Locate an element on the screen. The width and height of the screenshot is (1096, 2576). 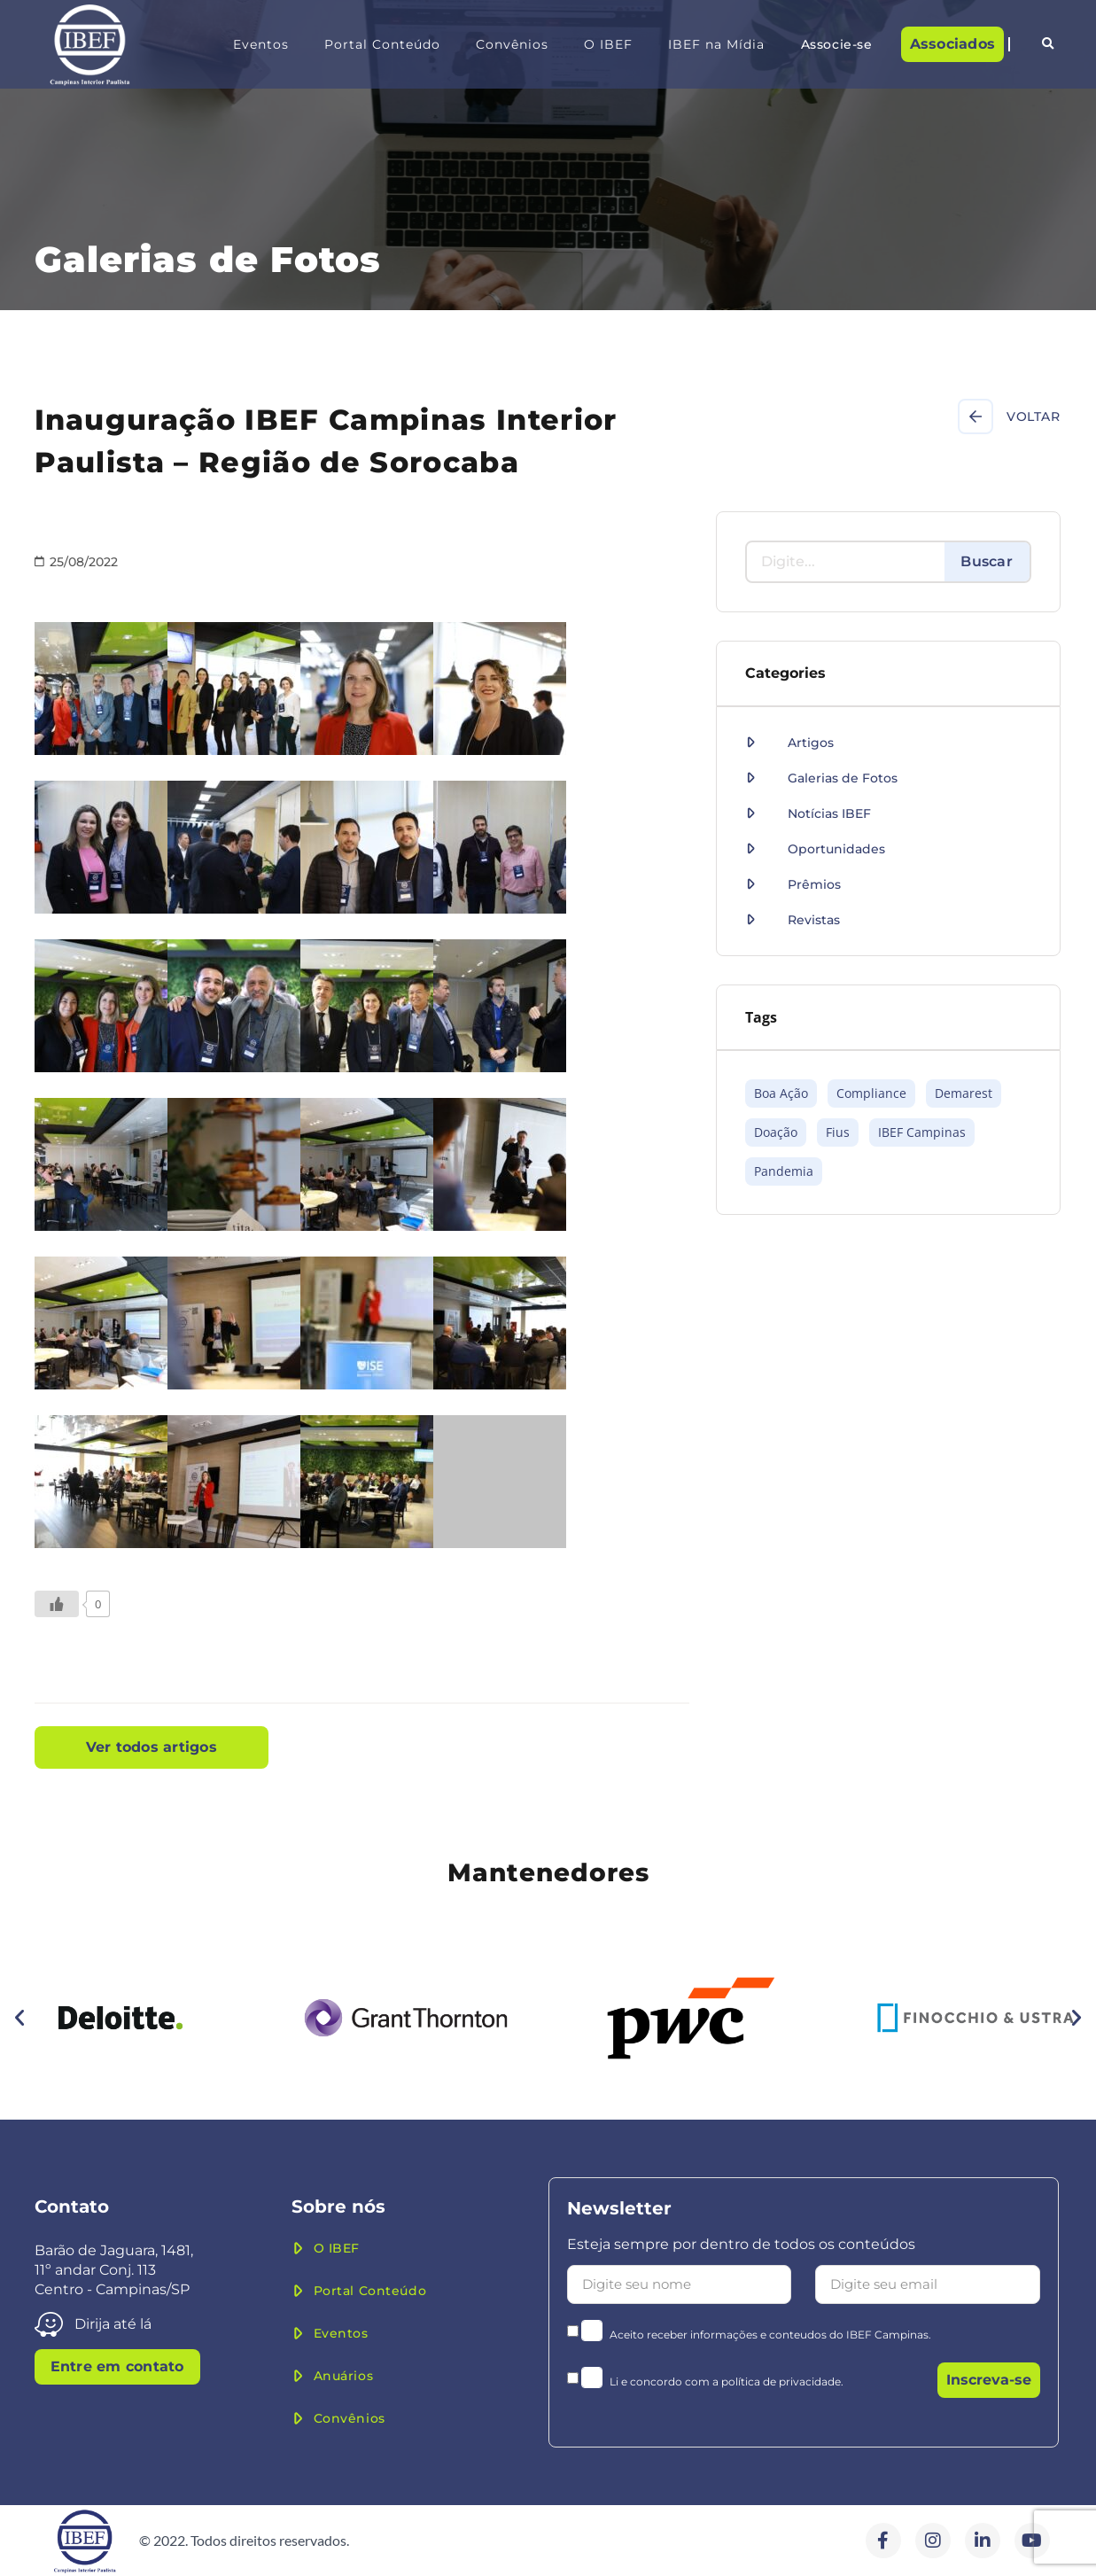
O IBEF is located at coordinates (608, 44).